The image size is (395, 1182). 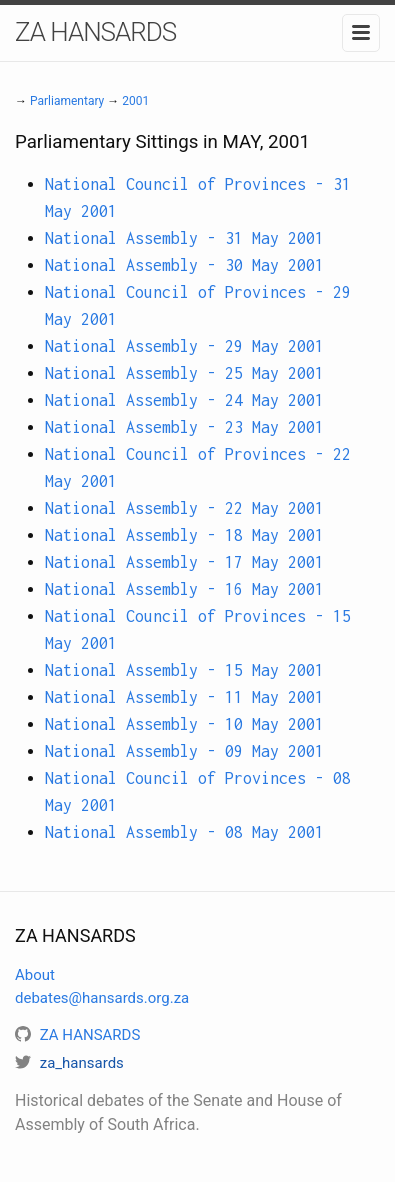 I want to click on ZA HANSARDS, so click(x=95, y=32).